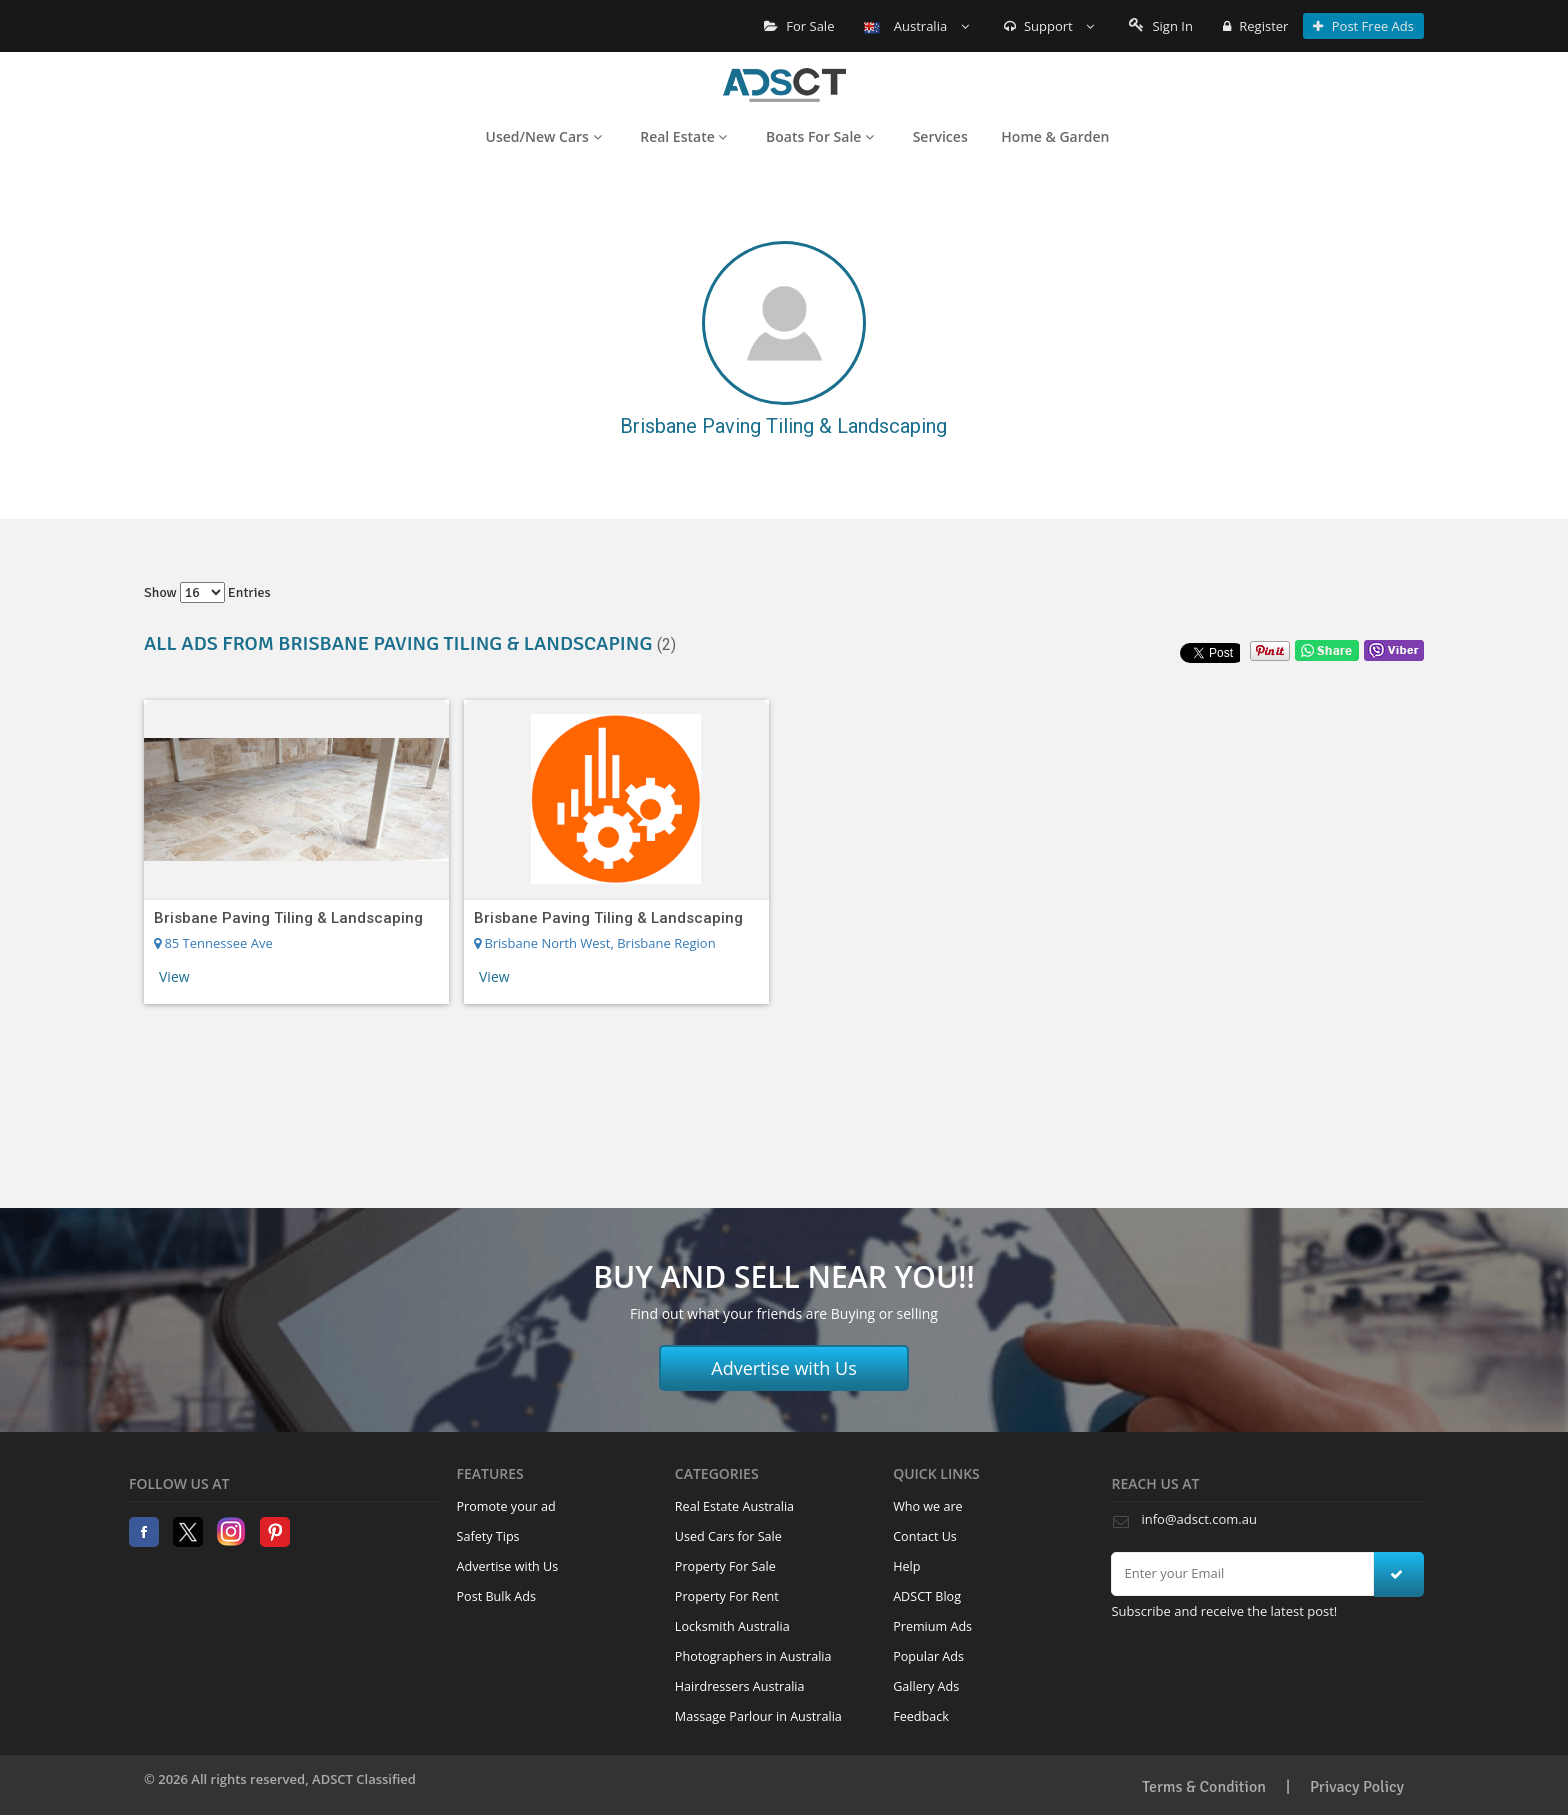 The image size is (1568, 1819). I want to click on Brisbane North West, Brisbane Region, so click(595, 943).